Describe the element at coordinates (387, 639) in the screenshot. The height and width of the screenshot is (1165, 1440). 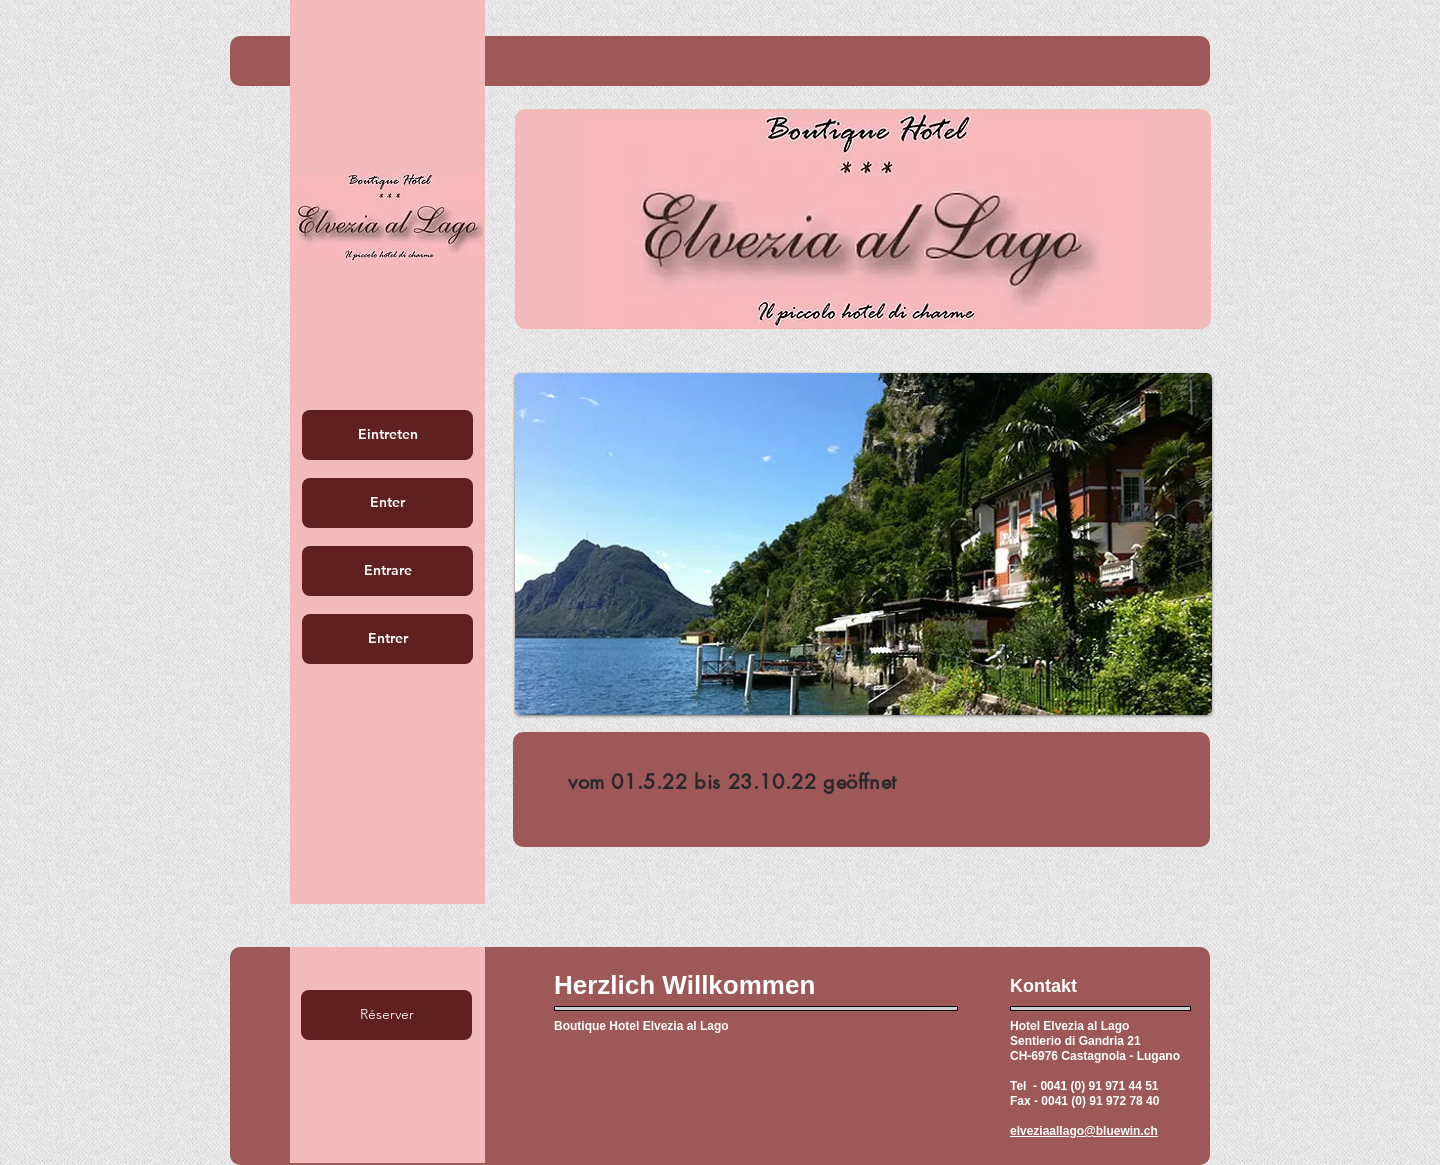
I see `[Entrer]` at that location.